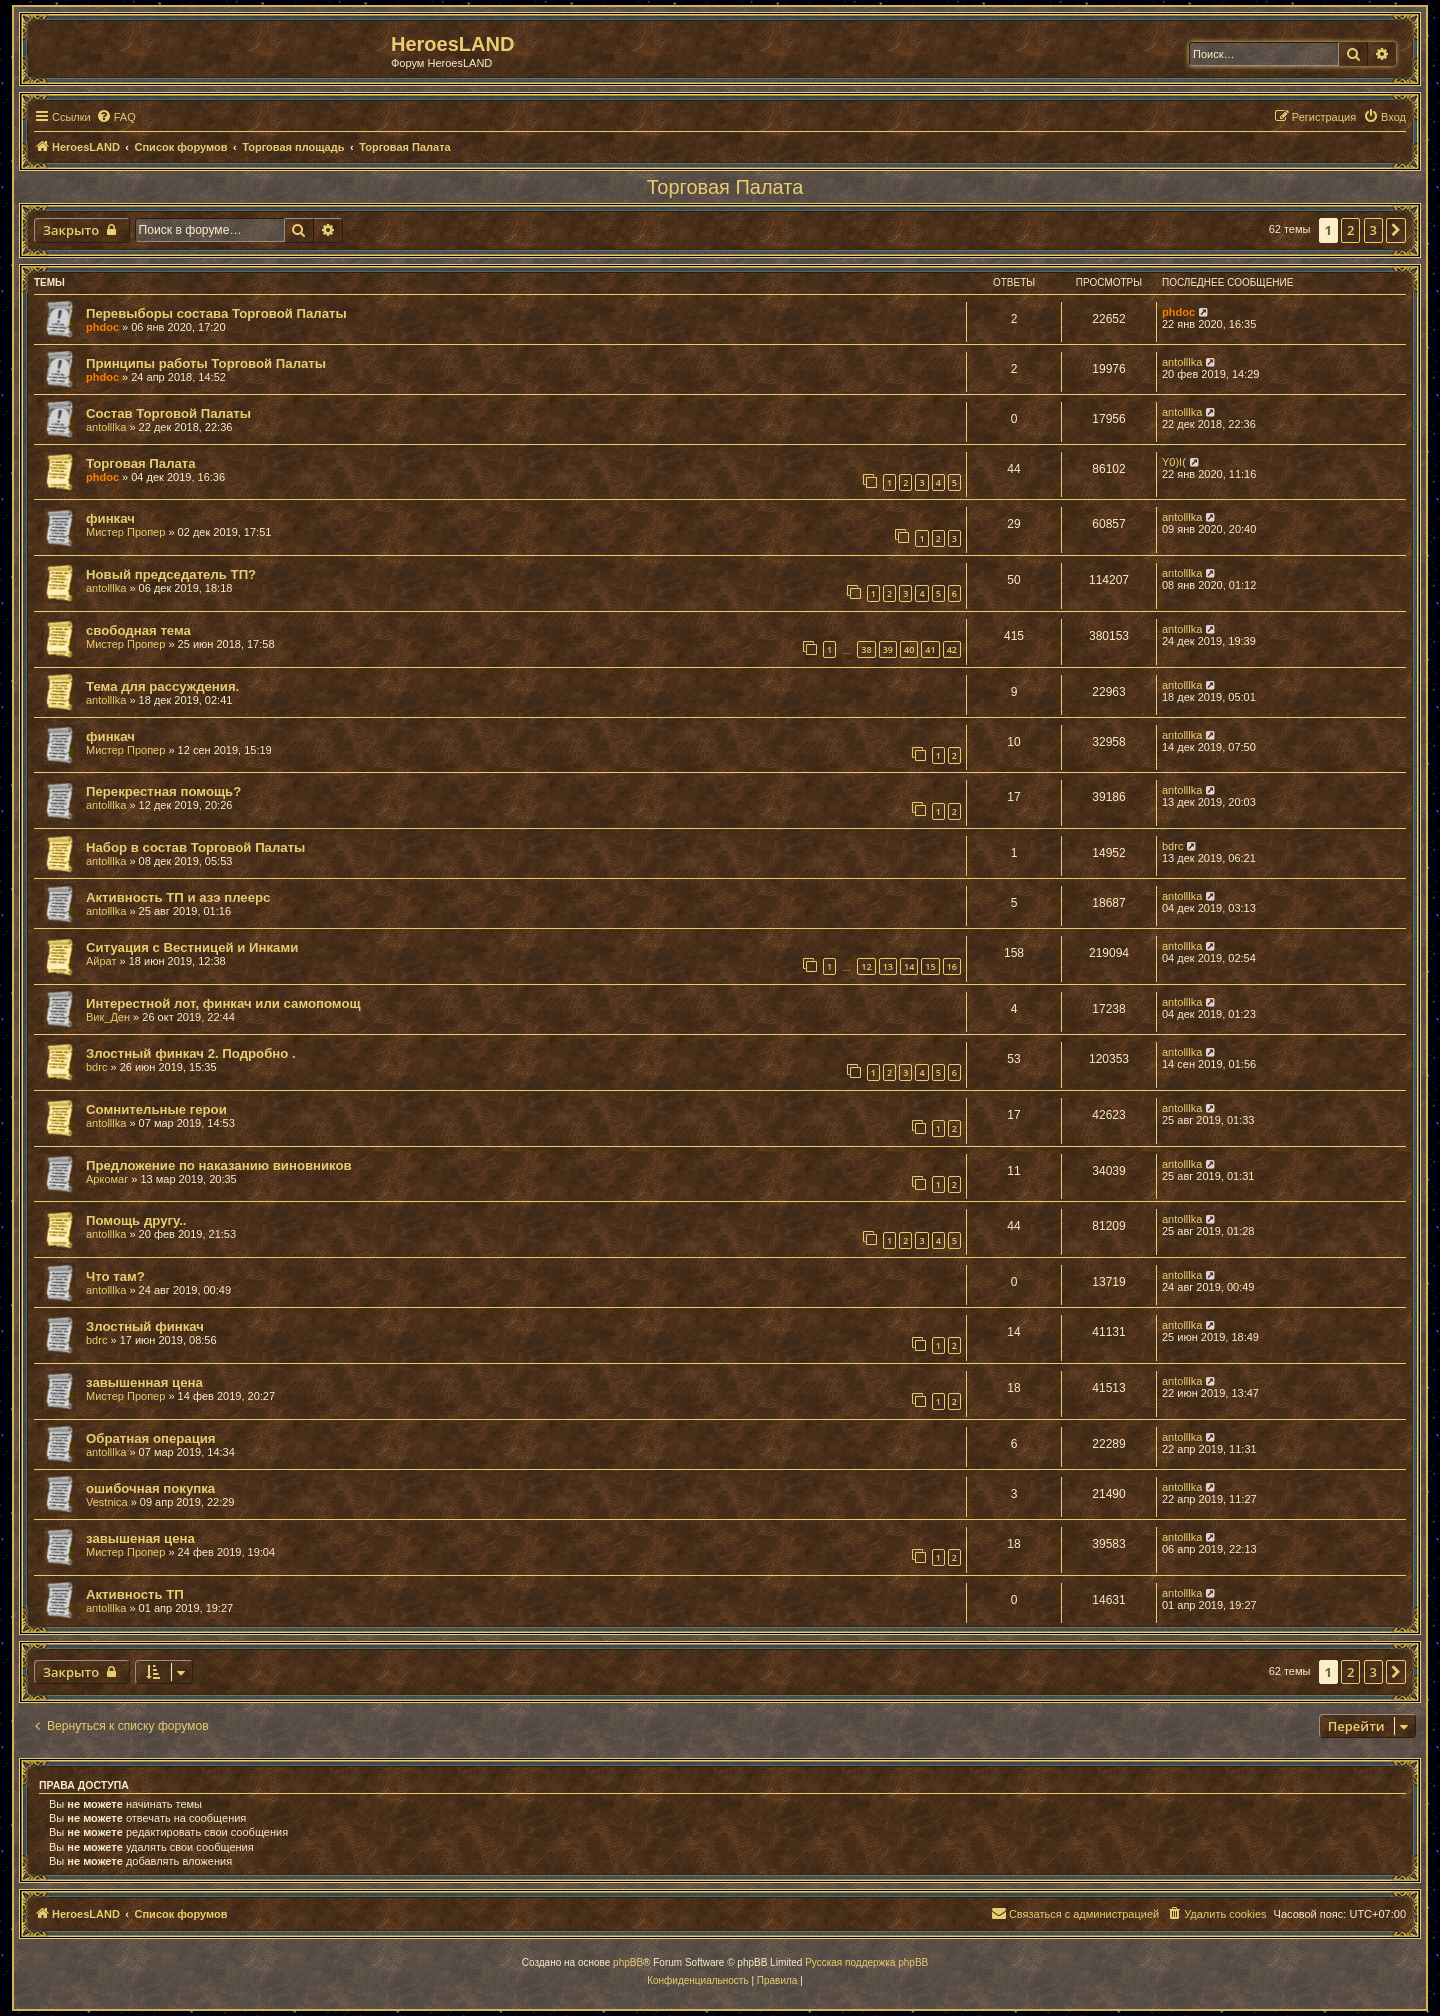 The width and height of the screenshot is (1440, 2016). I want to click on 16, so click(952, 966).